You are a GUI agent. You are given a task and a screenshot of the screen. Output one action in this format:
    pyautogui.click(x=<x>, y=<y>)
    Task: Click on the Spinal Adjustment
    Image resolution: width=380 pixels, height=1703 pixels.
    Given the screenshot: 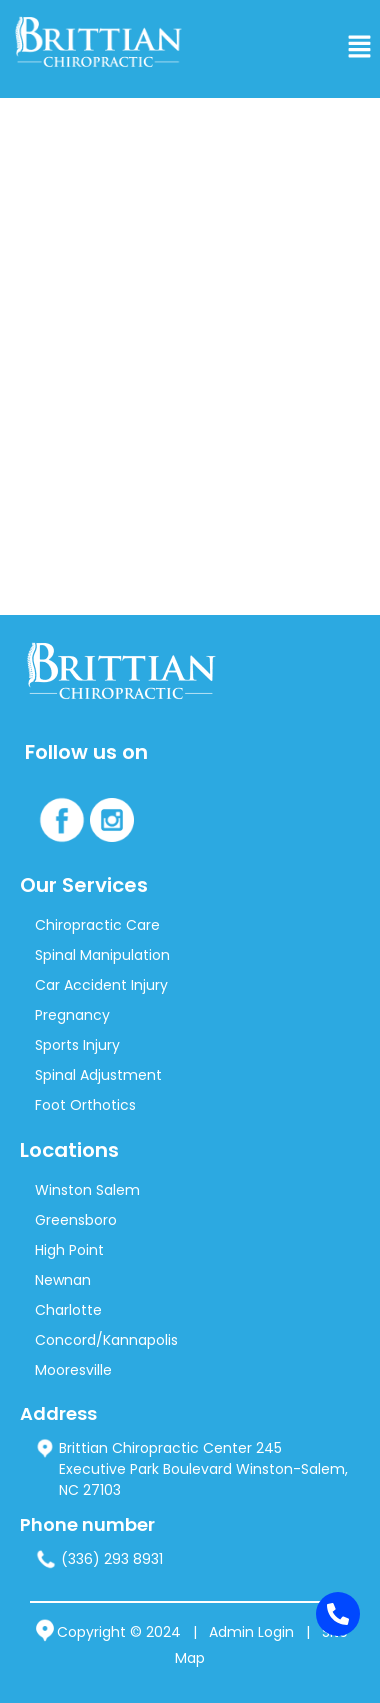 What is the action you would take?
    pyautogui.click(x=98, y=1075)
    